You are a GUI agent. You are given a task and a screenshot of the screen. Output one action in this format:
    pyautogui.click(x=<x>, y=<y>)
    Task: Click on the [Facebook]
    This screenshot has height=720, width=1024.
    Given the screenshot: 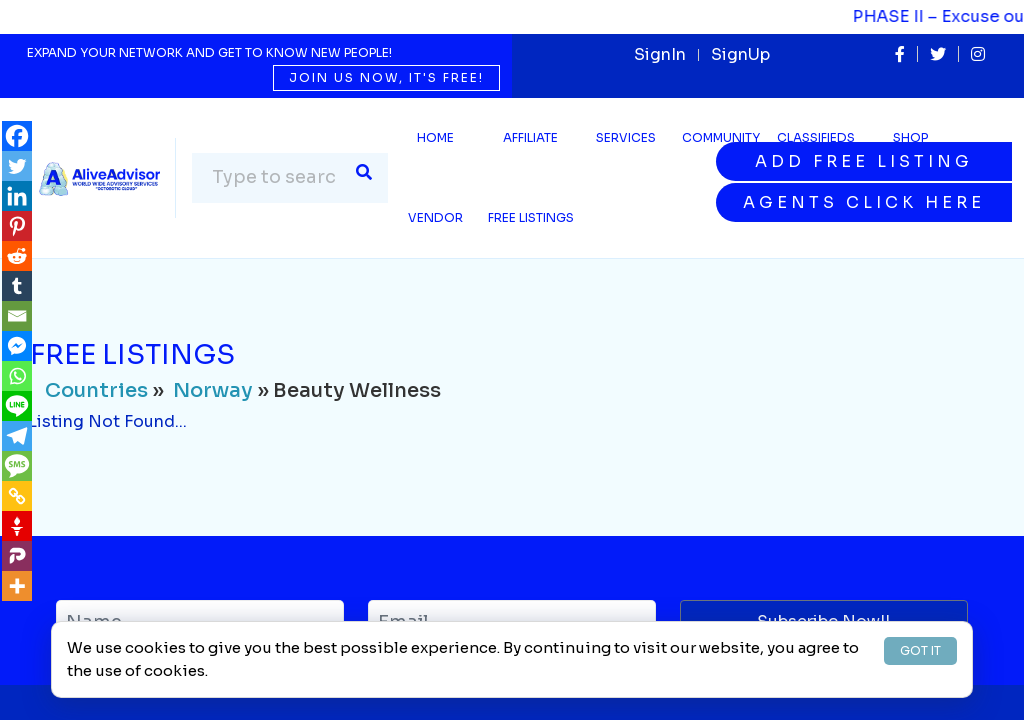 What is the action you would take?
    pyautogui.click(x=17, y=136)
    